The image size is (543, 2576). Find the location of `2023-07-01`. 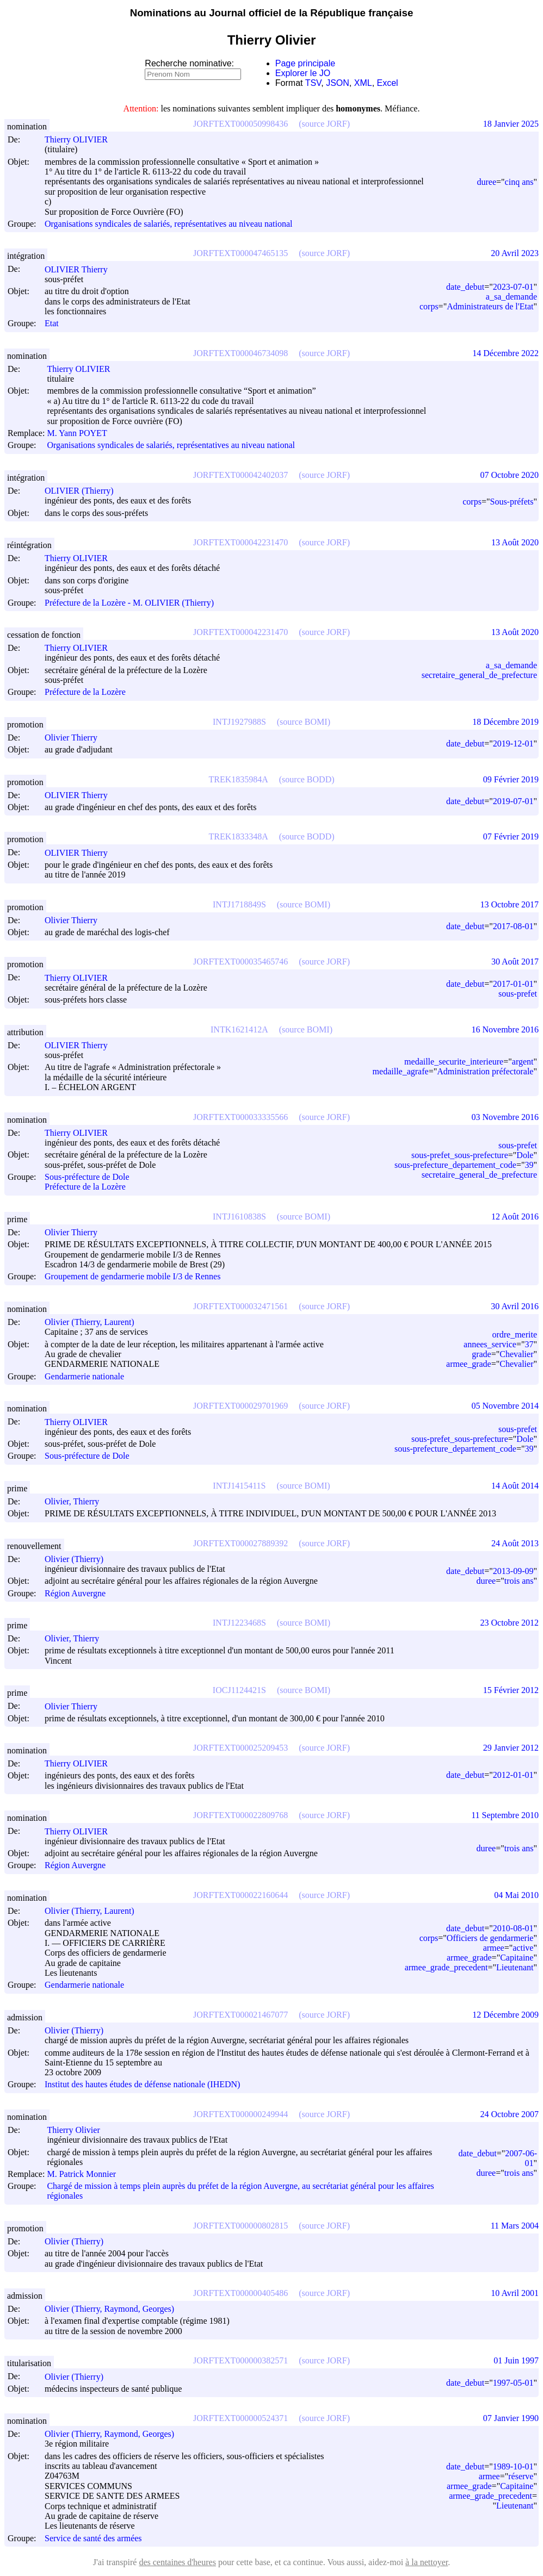

2023-07-01 is located at coordinates (513, 286).